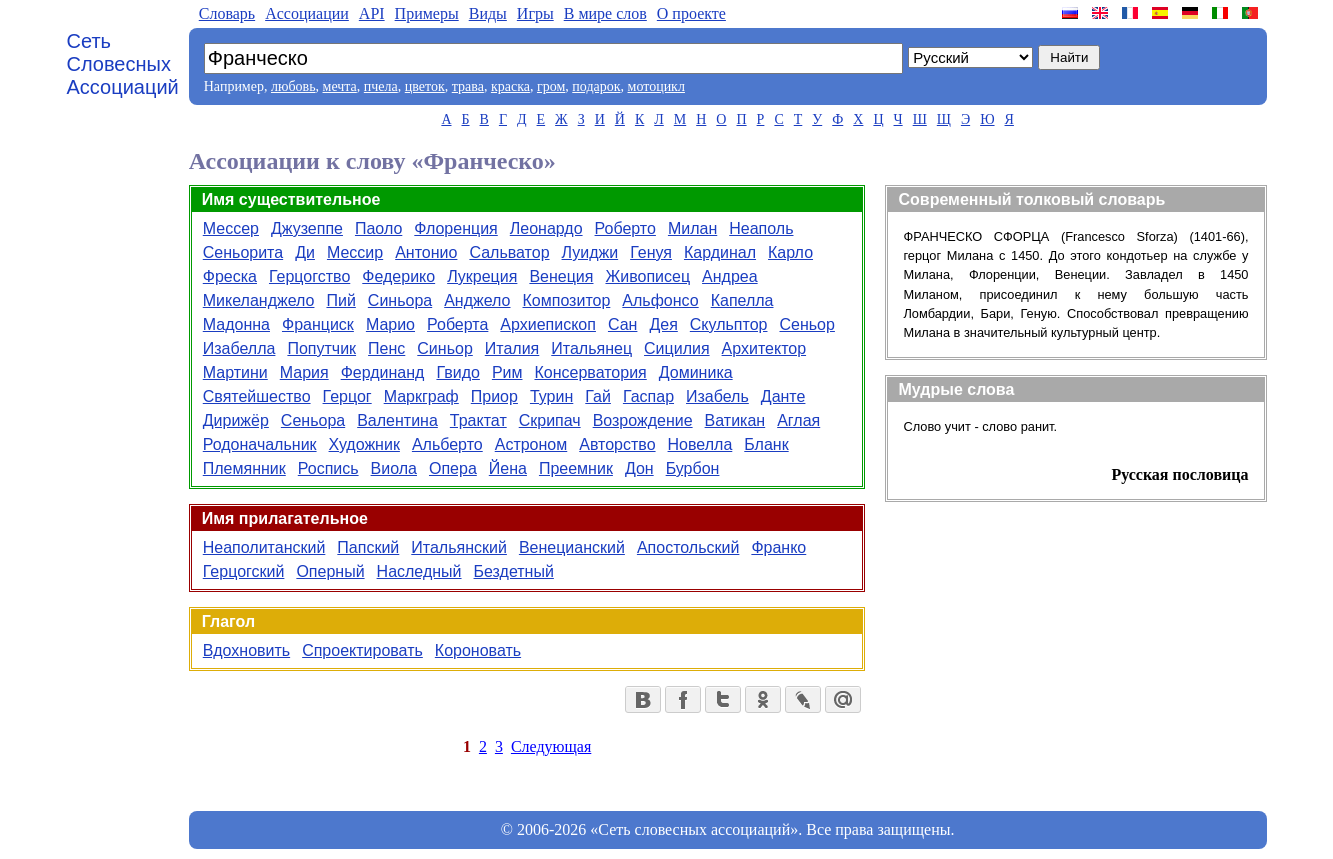 The height and width of the screenshot is (859, 1333). I want to click on Ди, so click(305, 252).